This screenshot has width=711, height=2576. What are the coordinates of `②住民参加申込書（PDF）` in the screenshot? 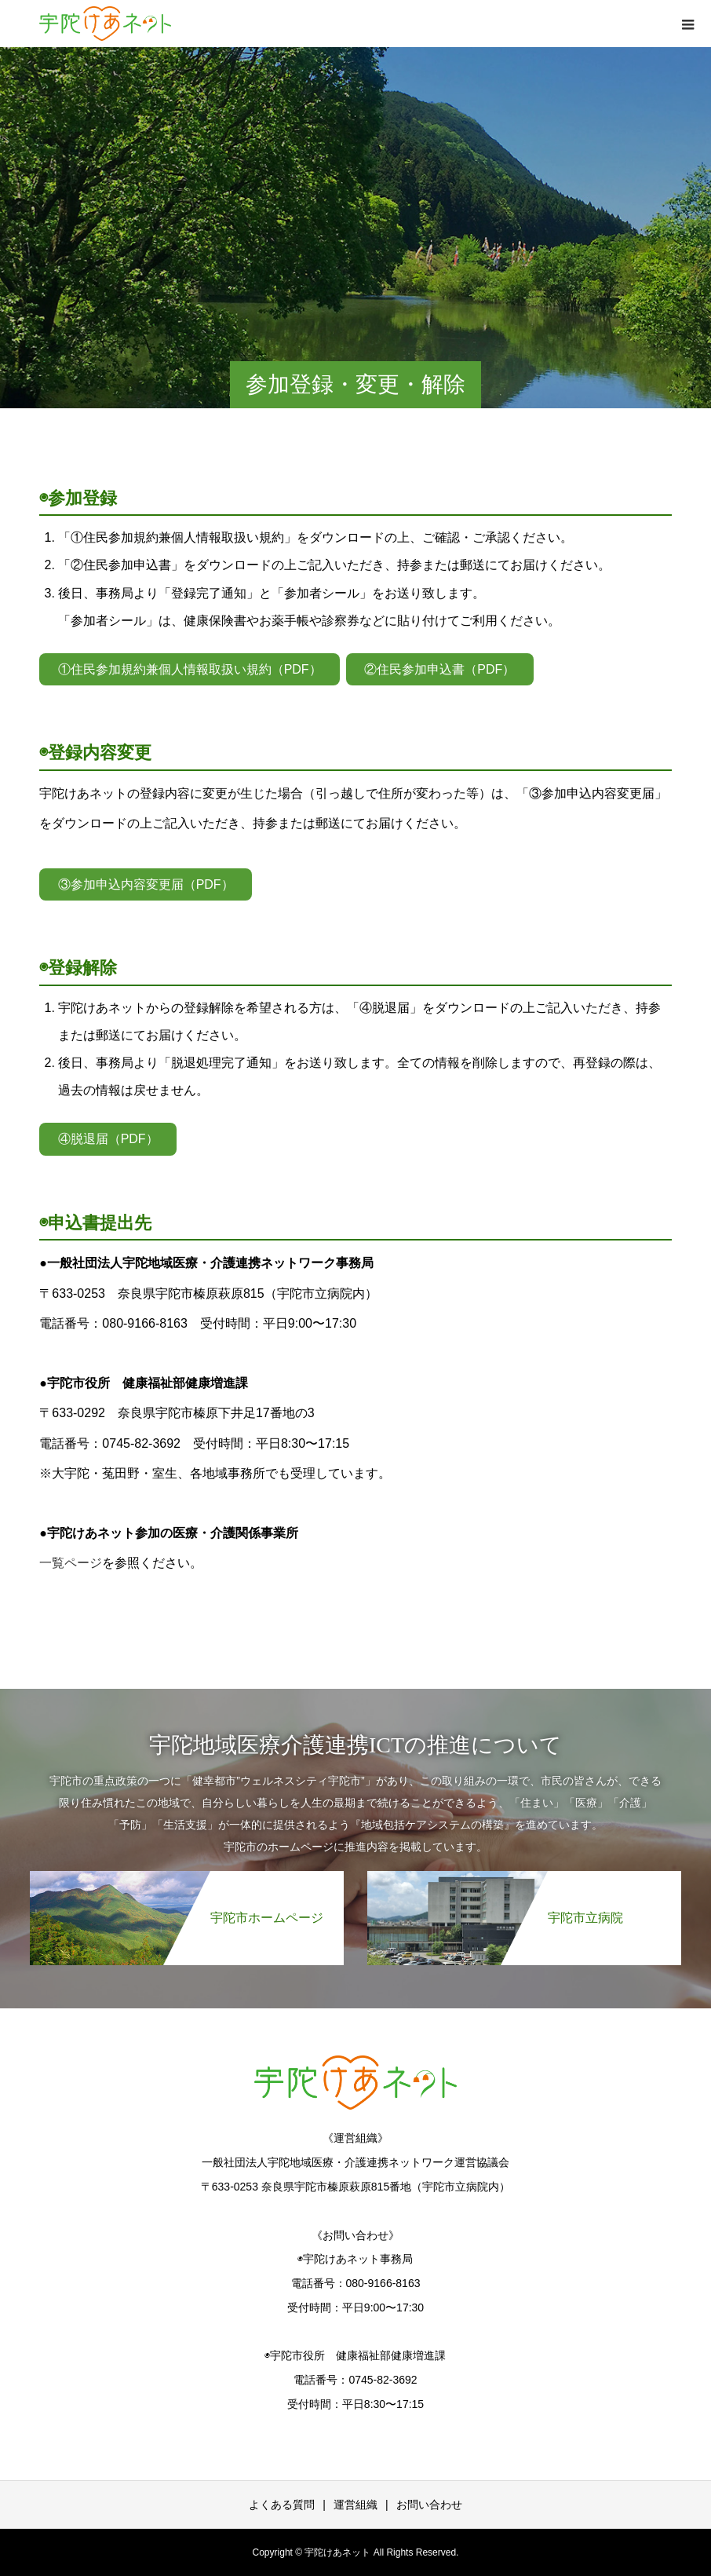 It's located at (439, 669).